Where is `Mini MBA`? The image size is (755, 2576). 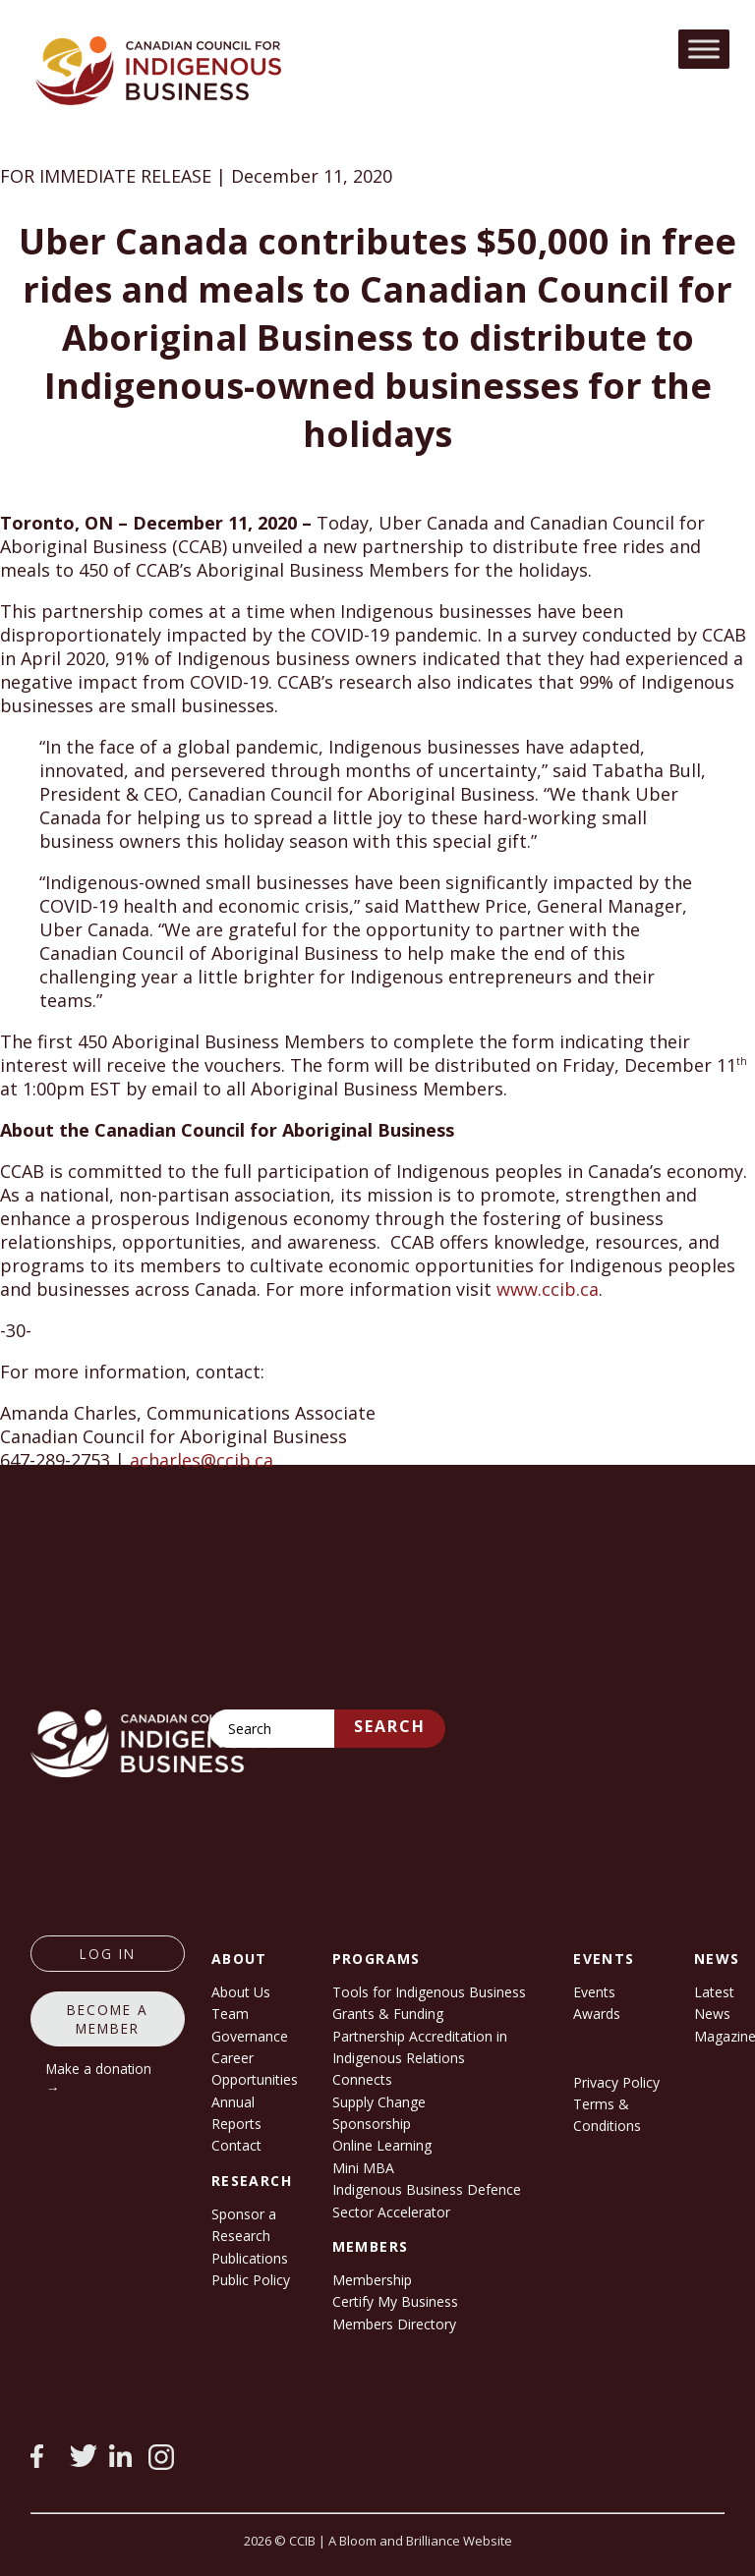 Mini MBA is located at coordinates (363, 2167).